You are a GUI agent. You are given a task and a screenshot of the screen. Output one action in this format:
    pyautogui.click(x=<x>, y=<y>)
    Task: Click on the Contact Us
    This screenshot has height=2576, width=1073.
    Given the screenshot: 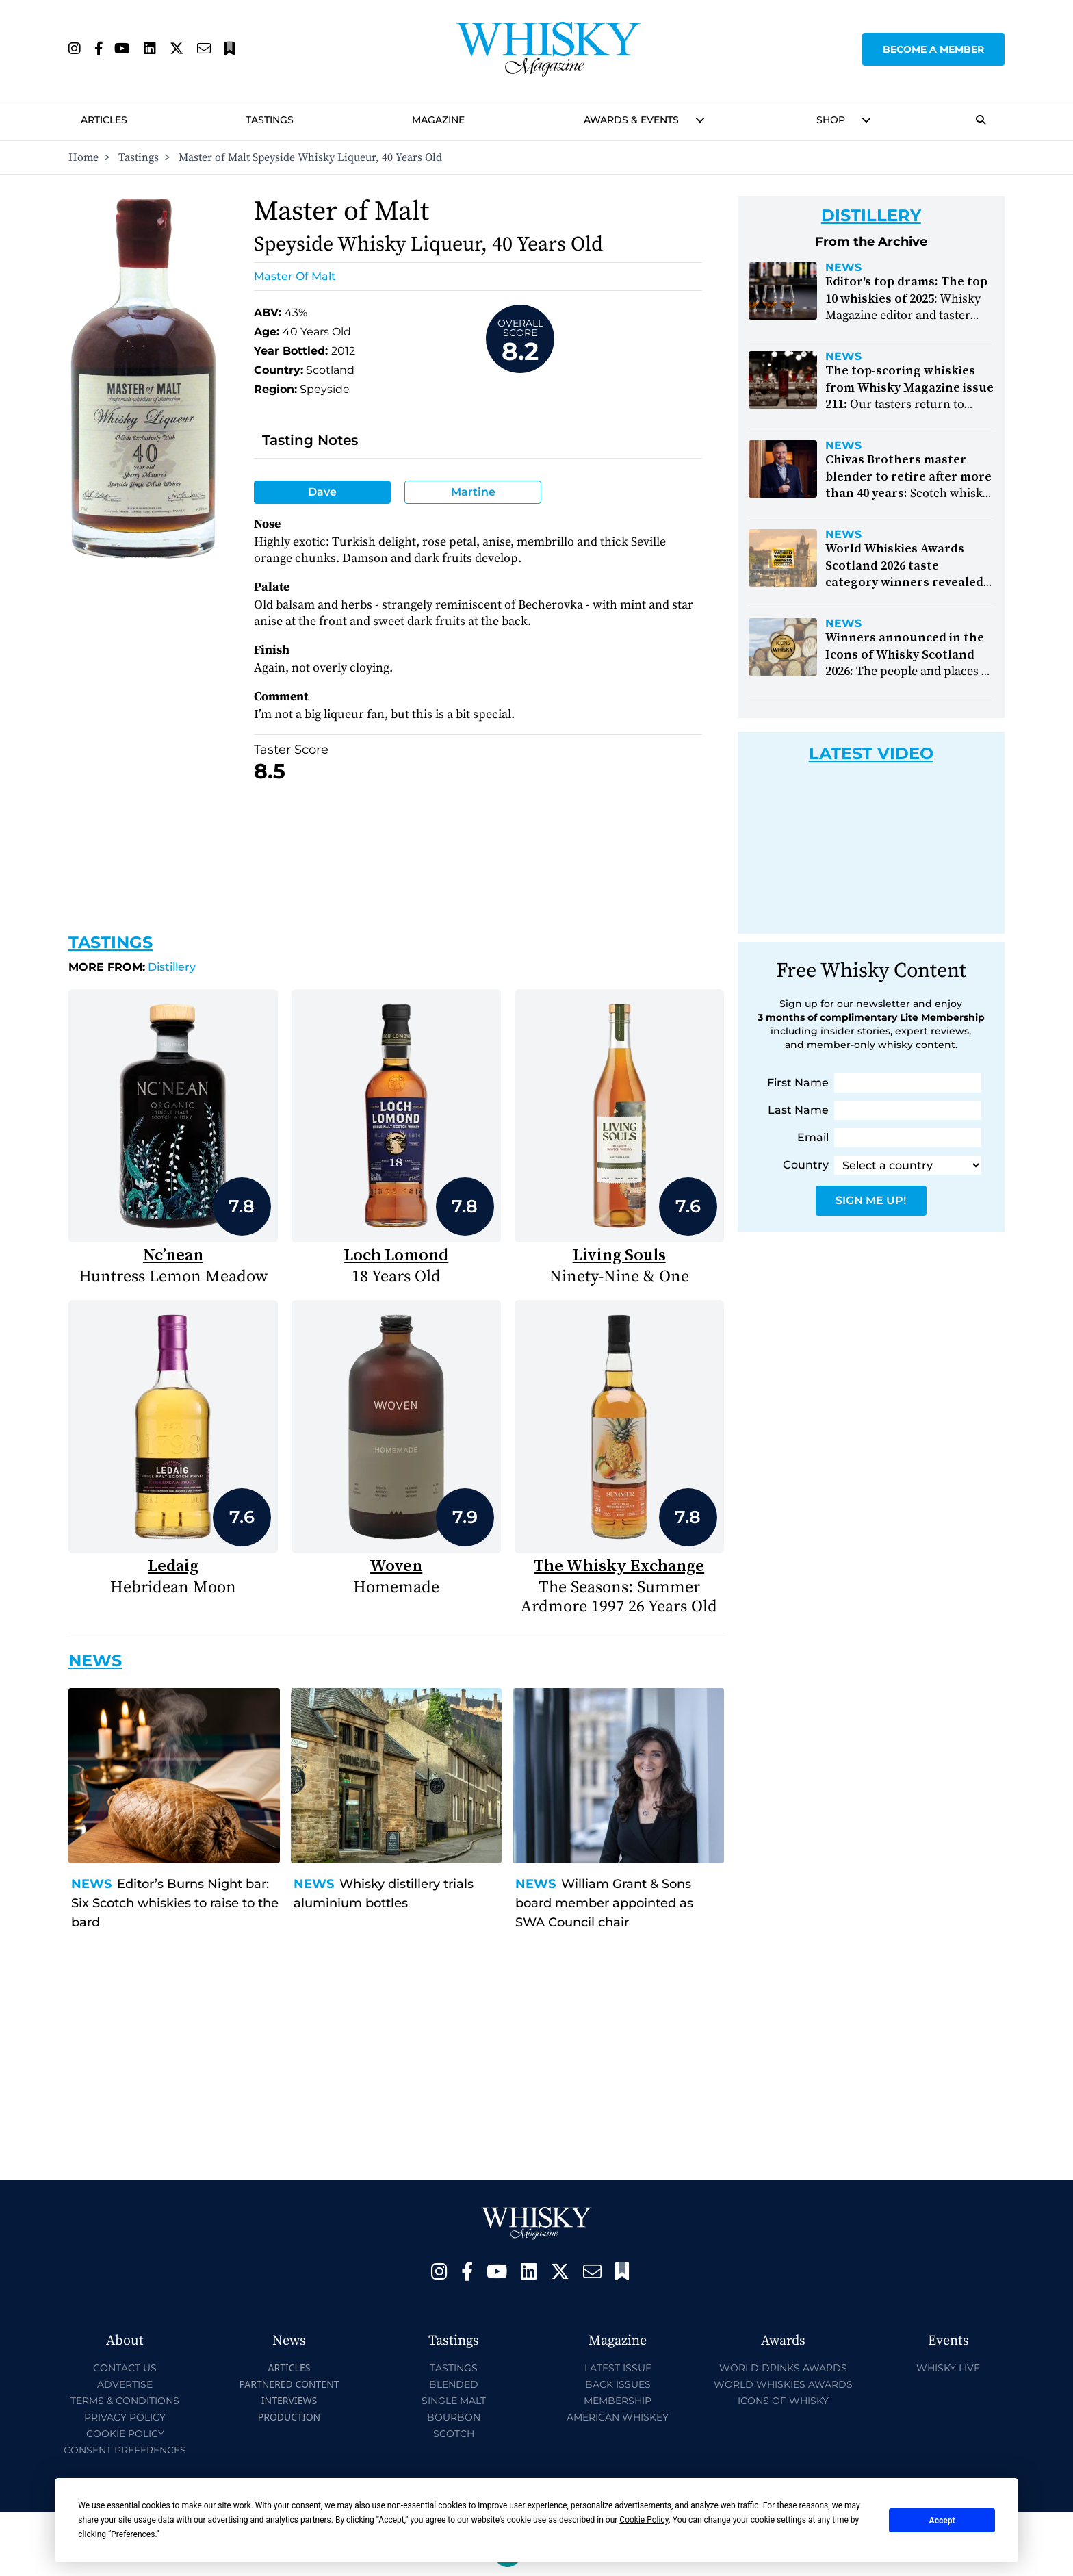 What is the action you would take?
    pyautogui.click(x=125, y=2368)
    